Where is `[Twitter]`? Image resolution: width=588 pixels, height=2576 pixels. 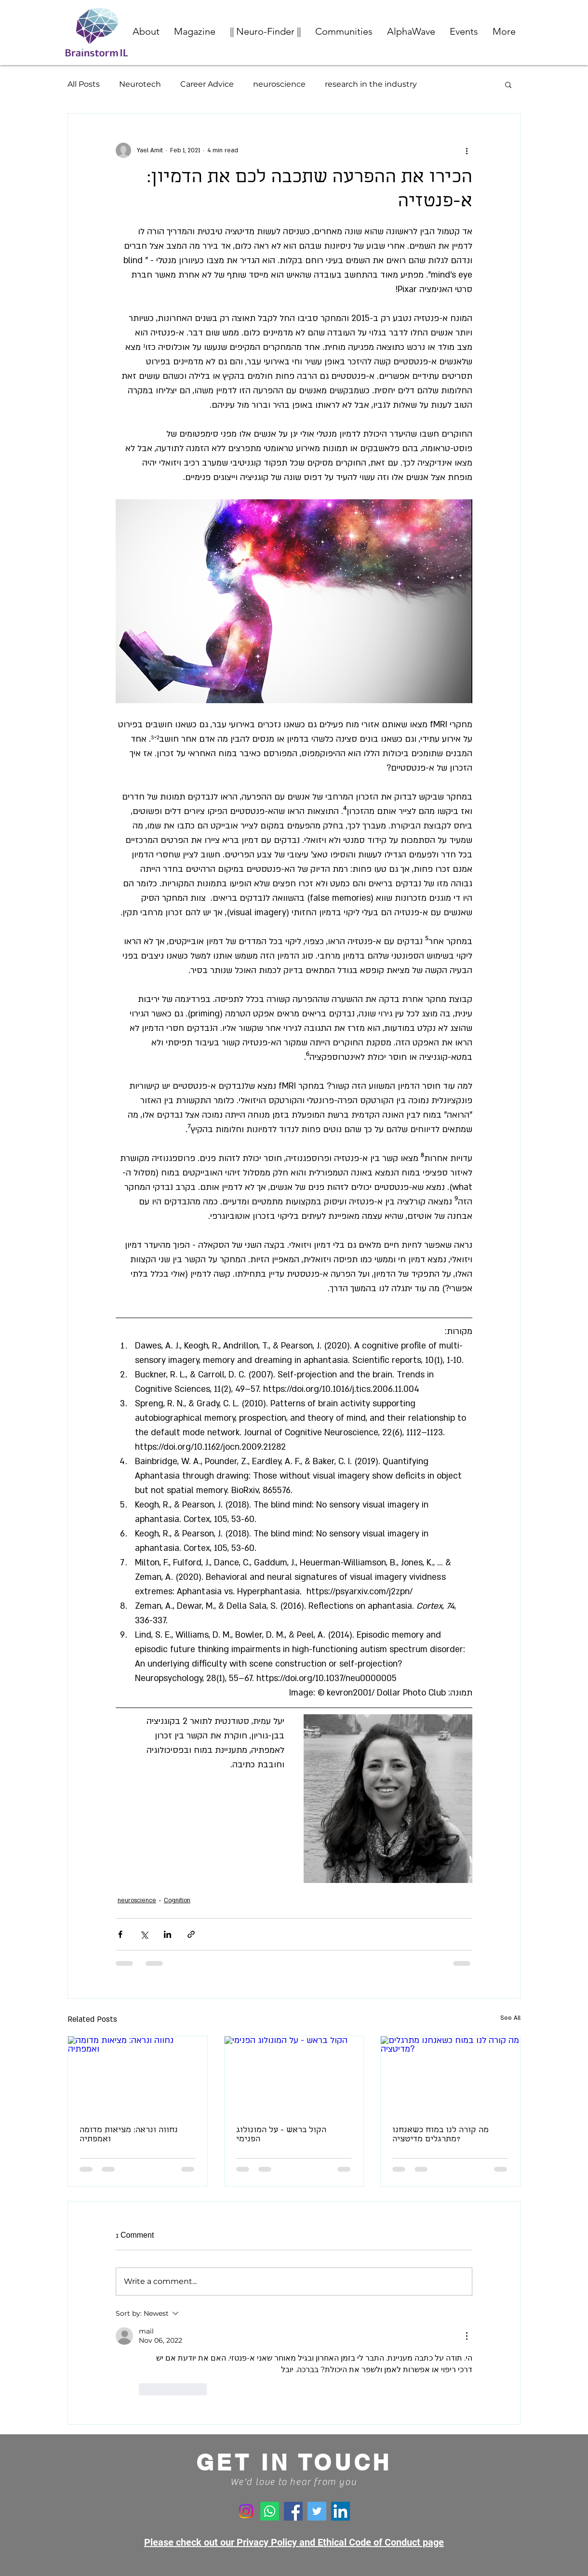
[Twitter] is located at coordinates (316, 2511).